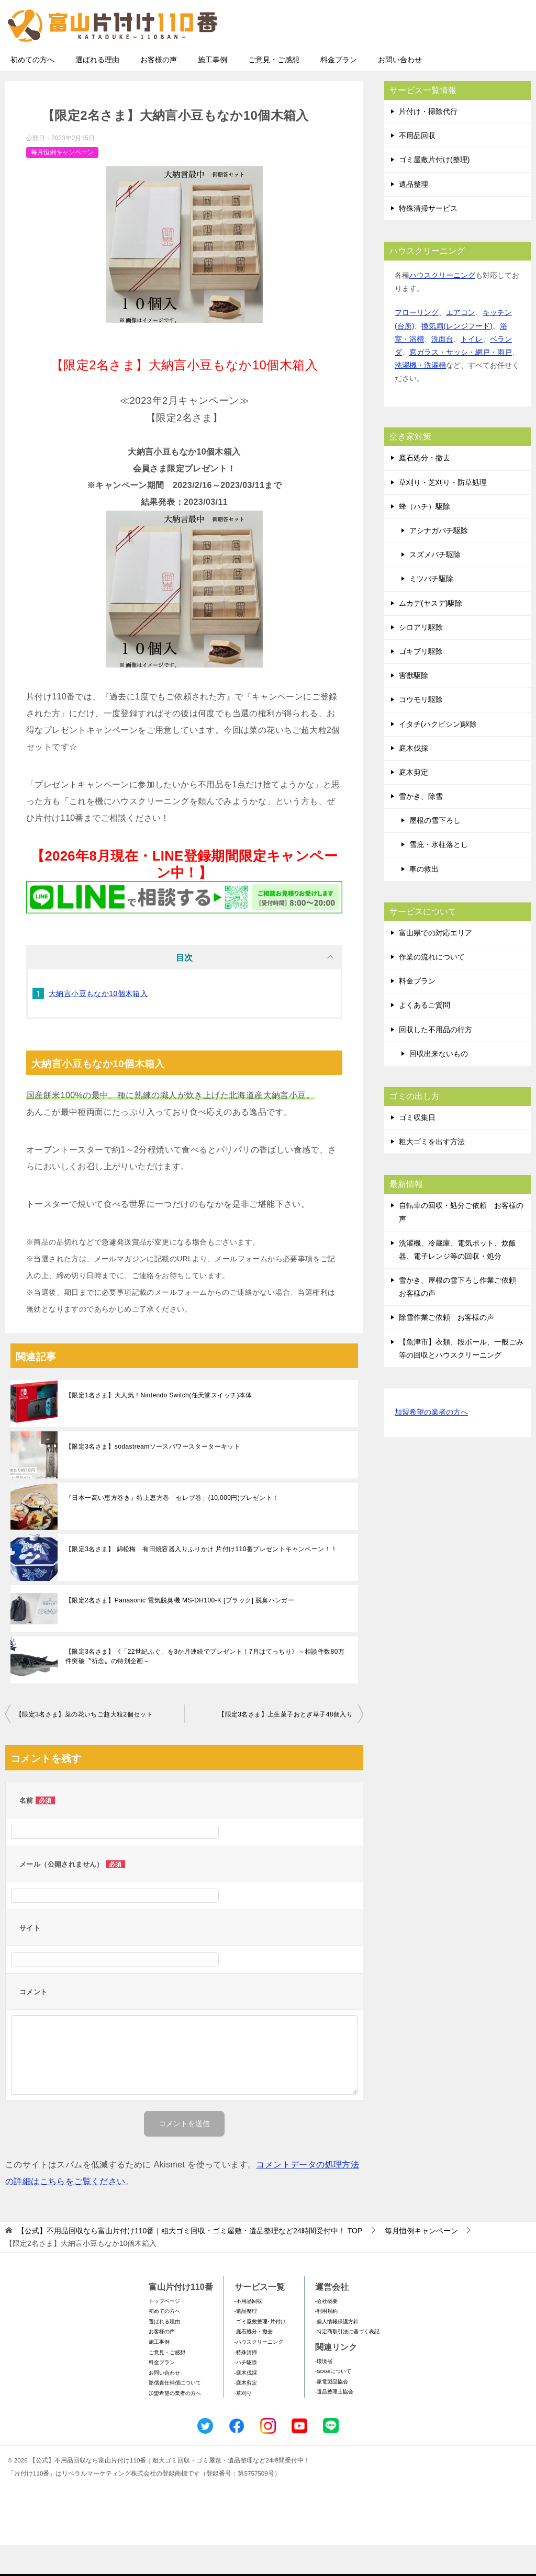 The image size is (536, 2576). Describe the element at coordinates (189, 2261) in the screenshot. I see `TOP` at that location.